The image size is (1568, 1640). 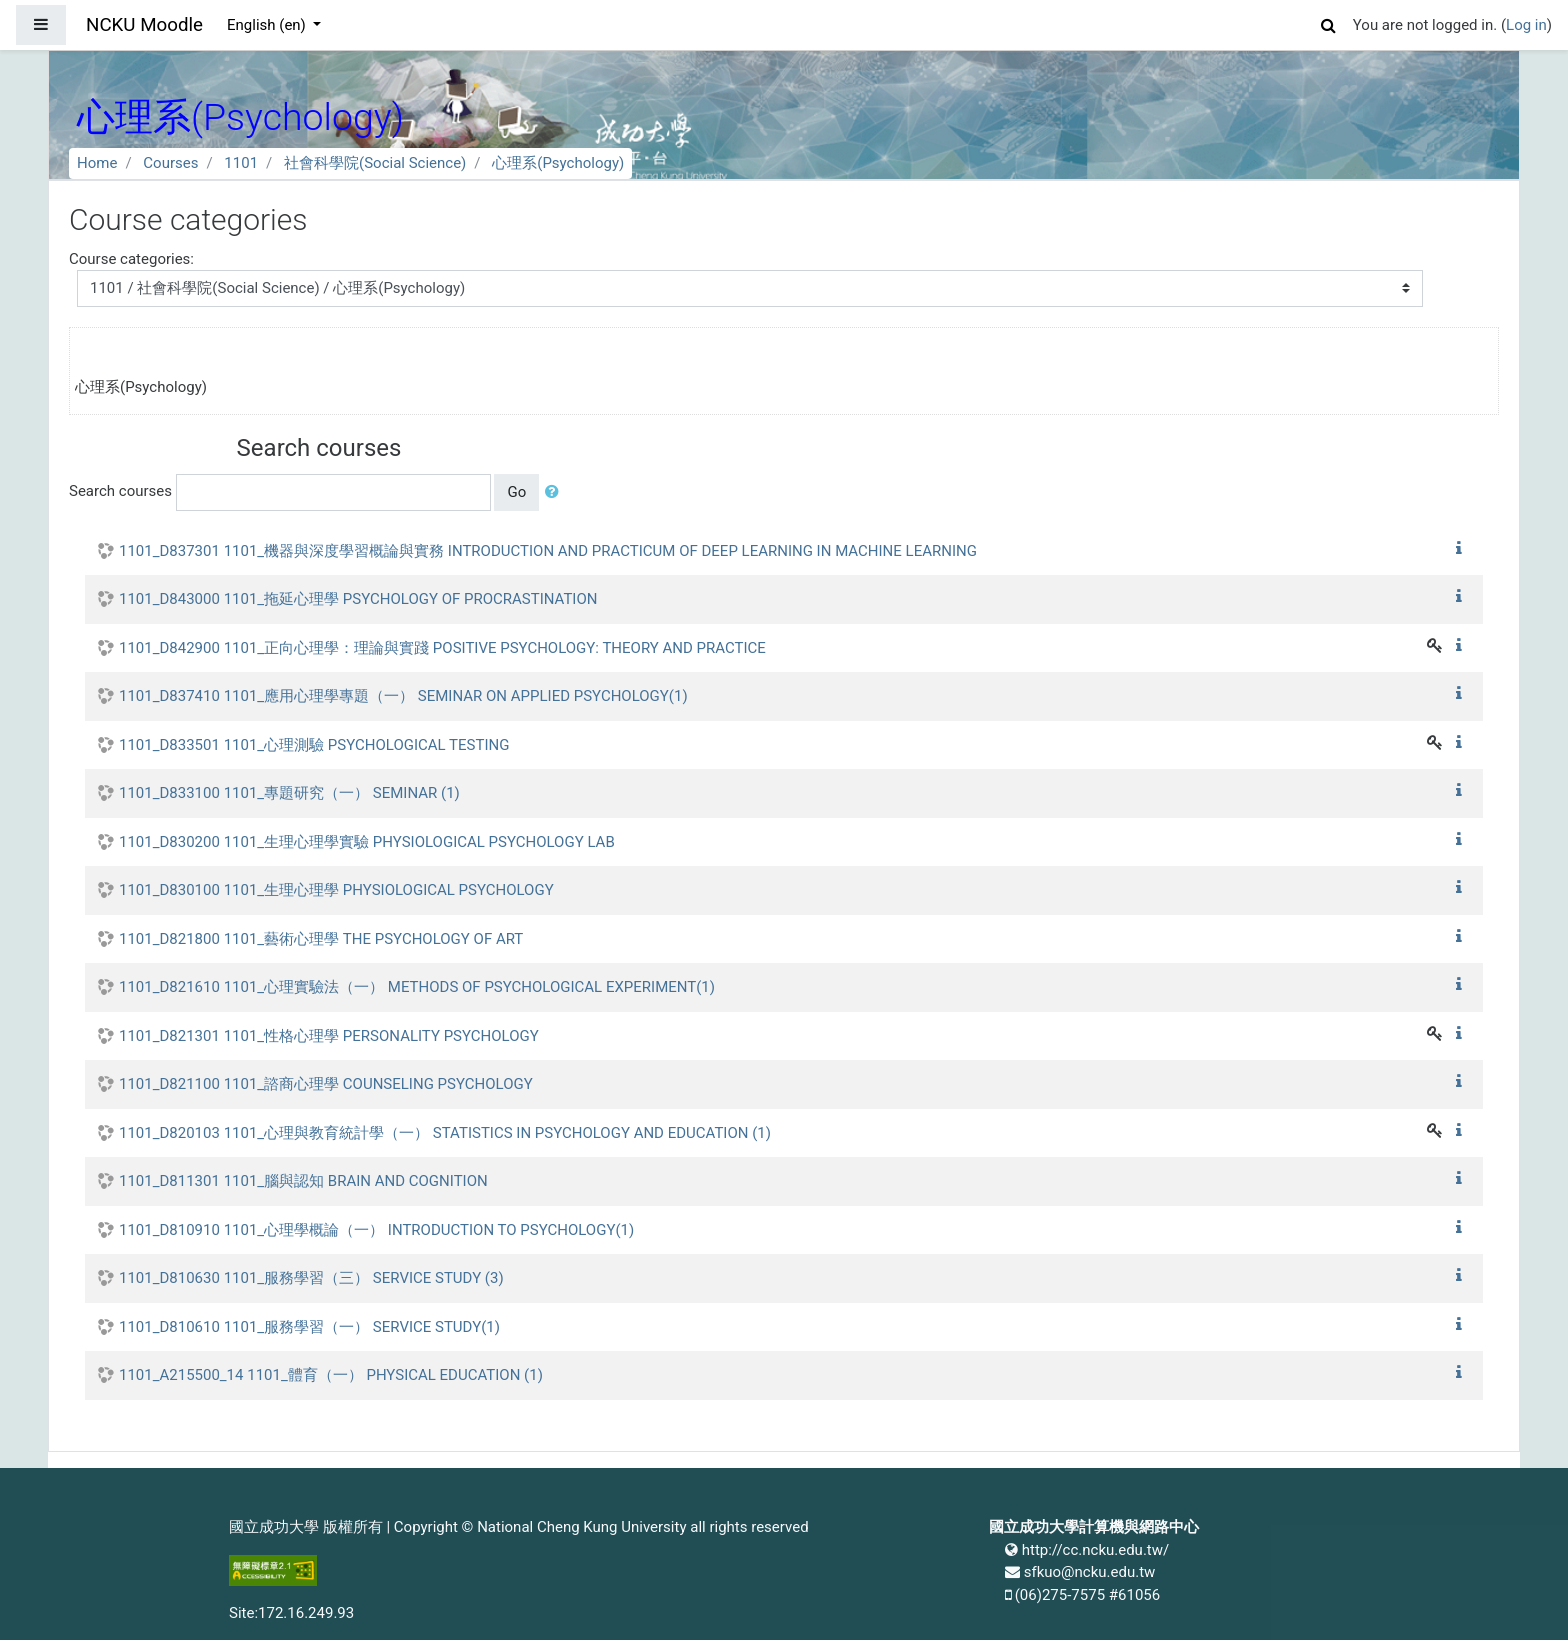 What do you see at coordinates (311, 1278) in the screenshot?
I see `1101_D810630 1101_服務學習（三） SERVICE STUDY (3)` at bounding box center [311, 1278].